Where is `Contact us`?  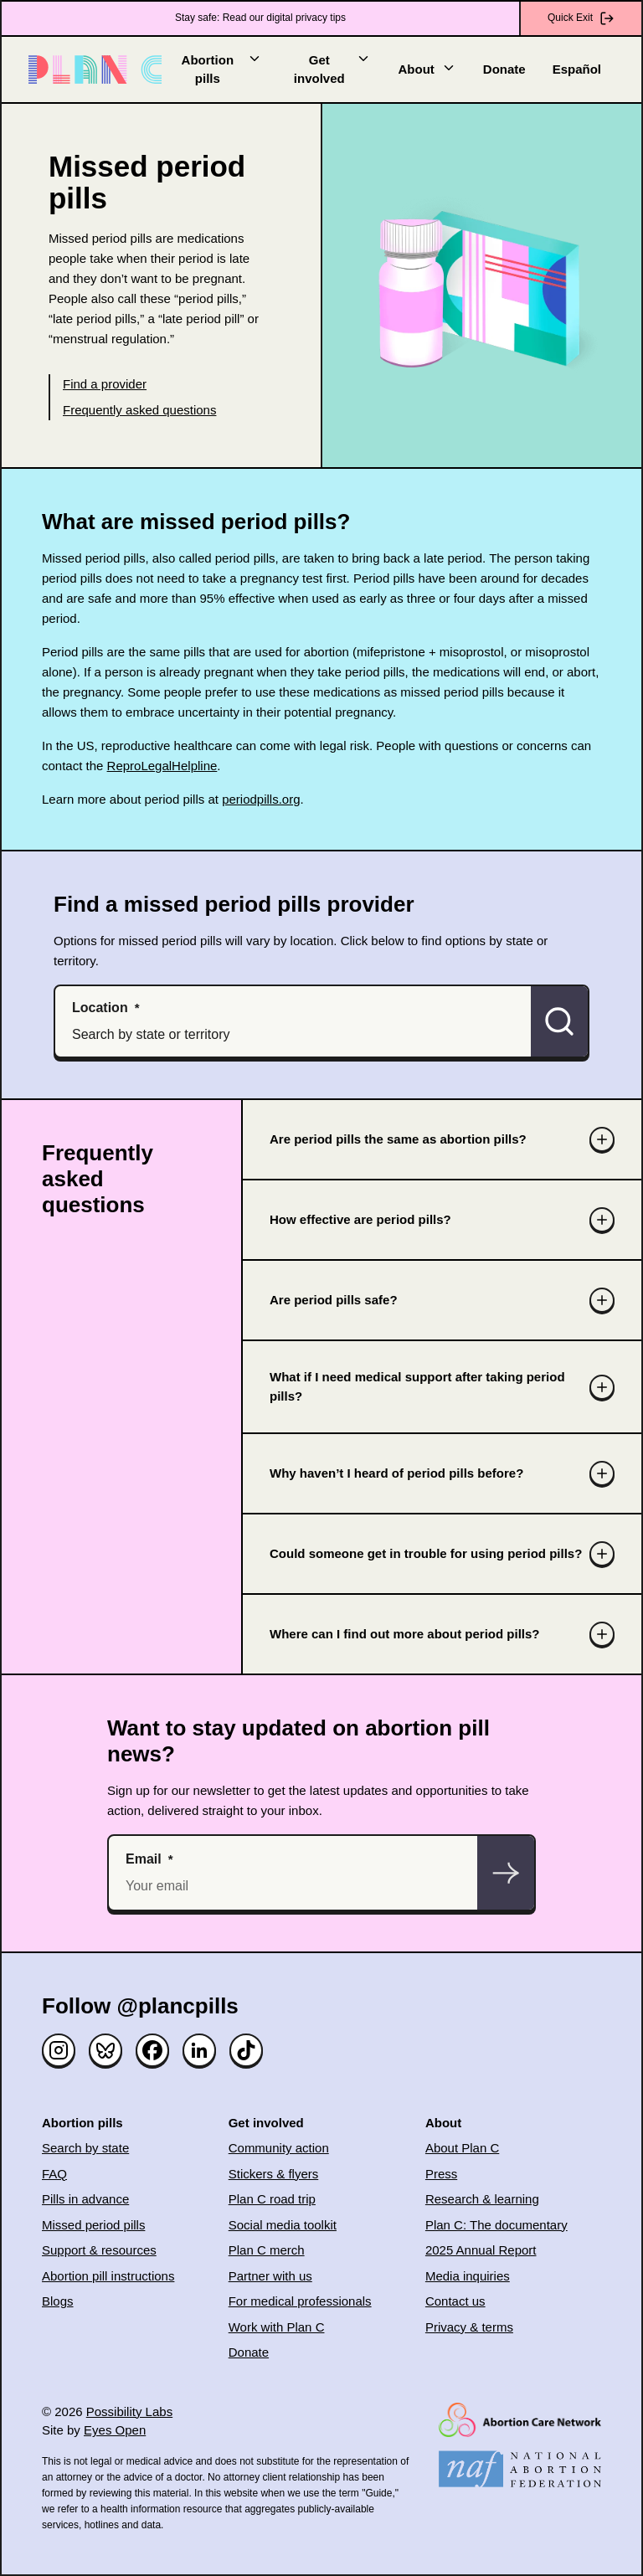
Contact us is located at coordinates (455, 2301).